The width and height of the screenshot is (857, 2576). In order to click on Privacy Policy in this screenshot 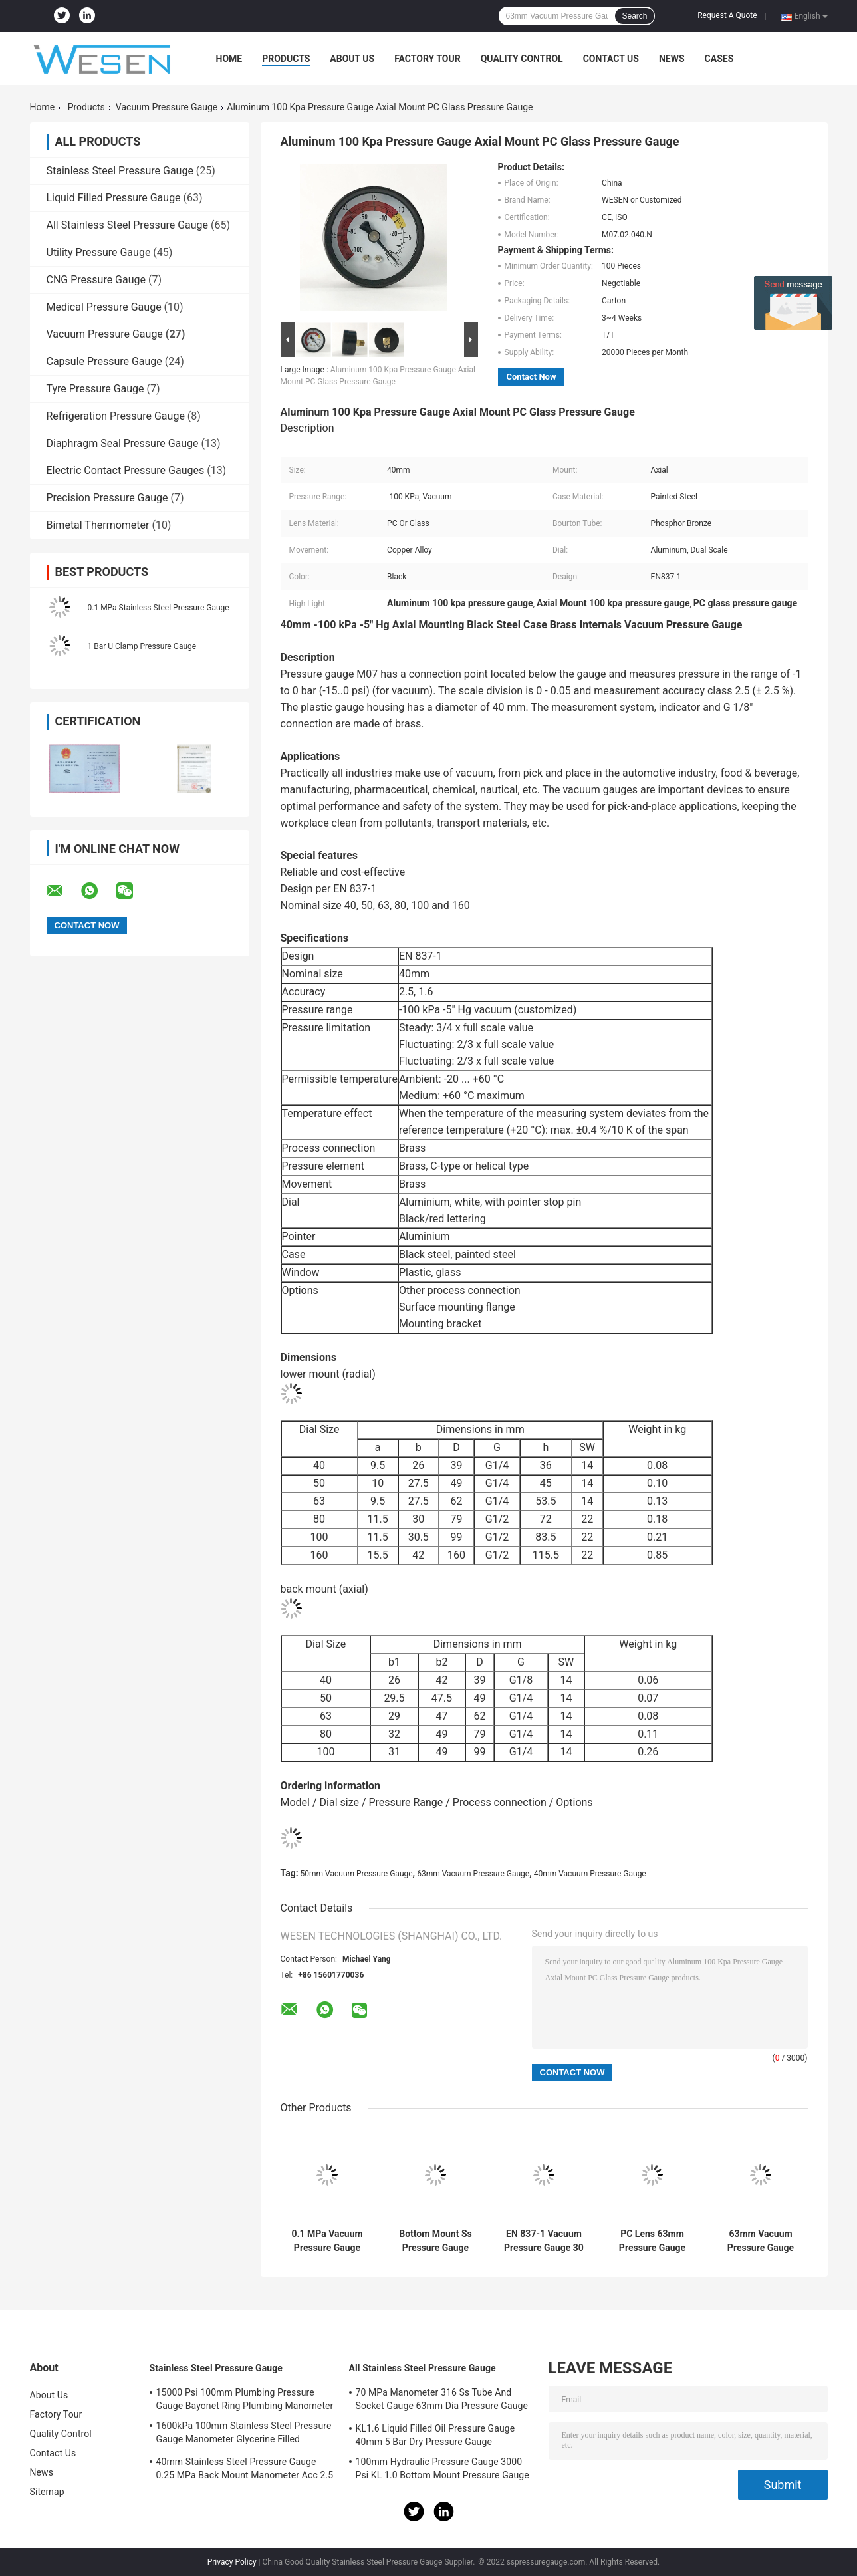, I will do `click(232, 2562)`.